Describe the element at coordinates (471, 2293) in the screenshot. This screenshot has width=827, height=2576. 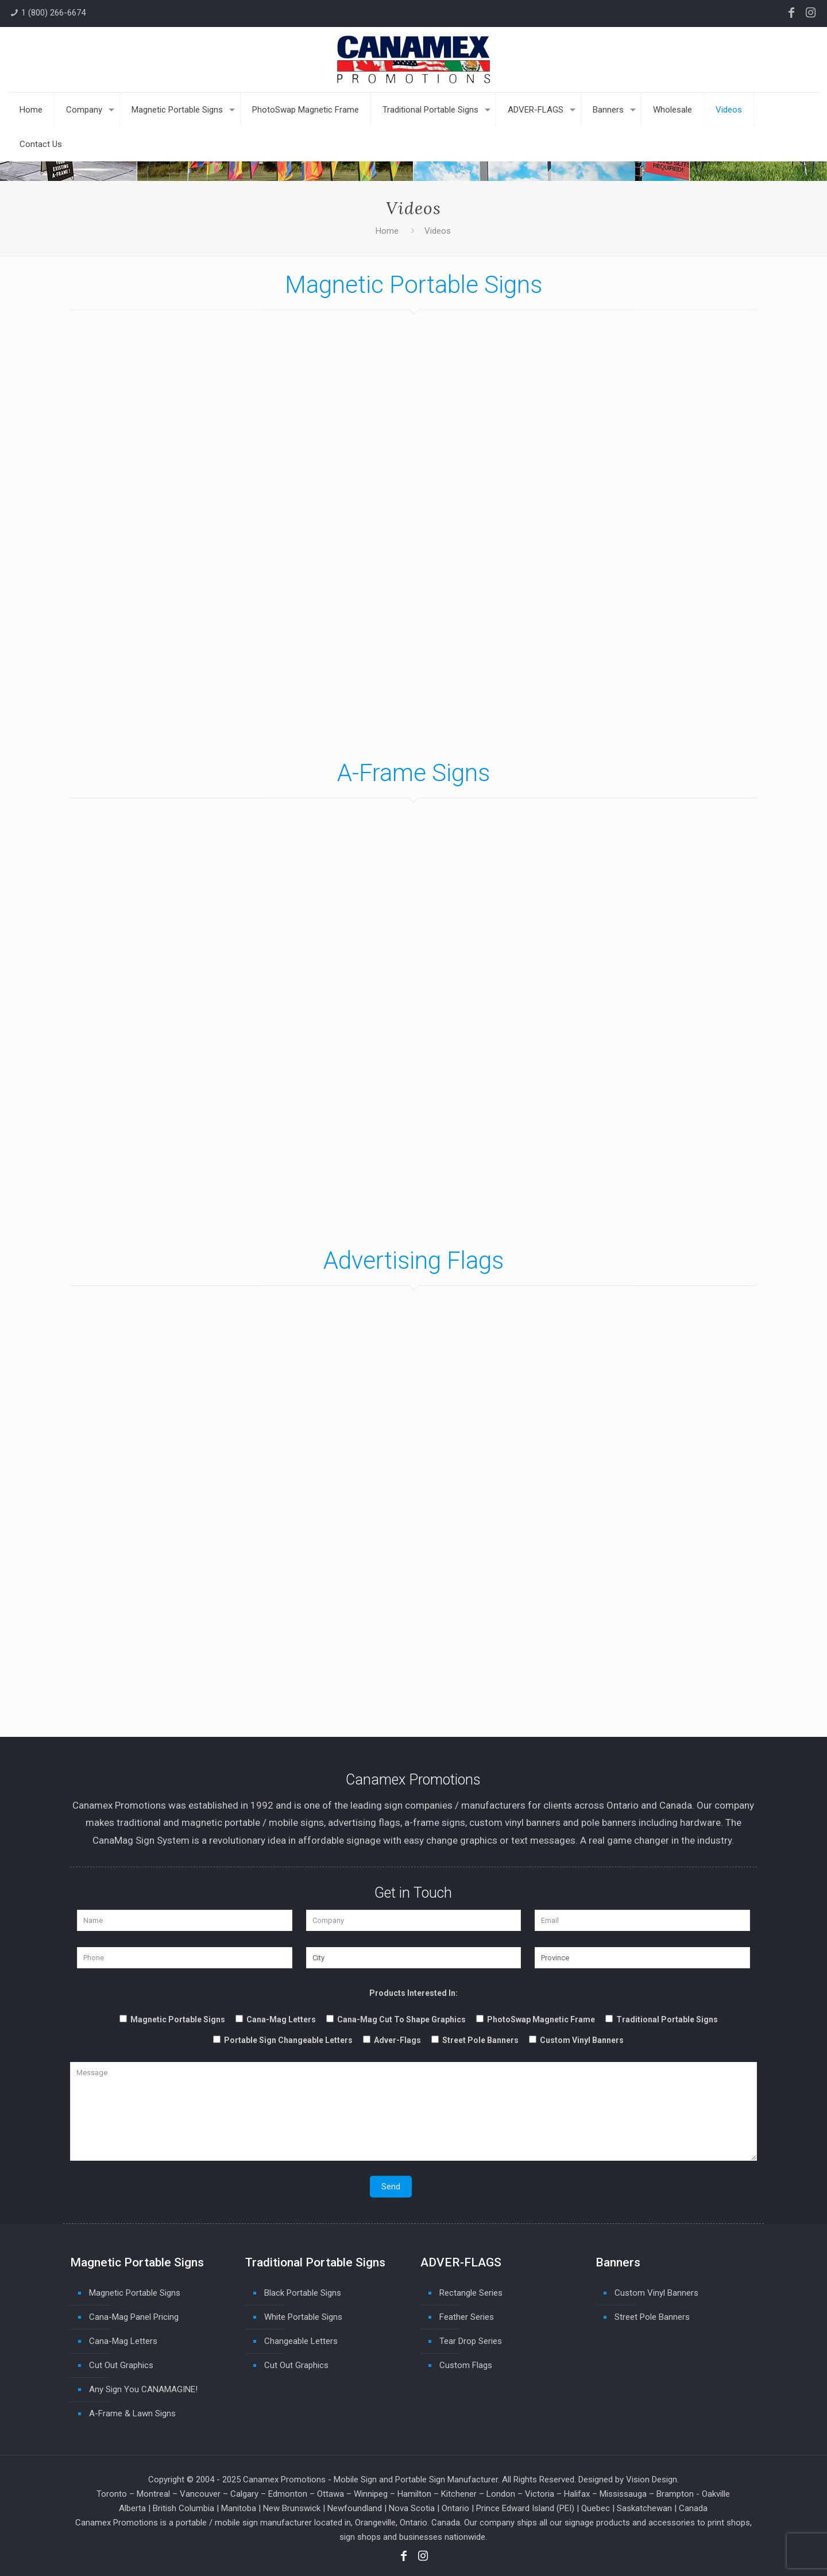
I see `Rectangle Series` at that location.